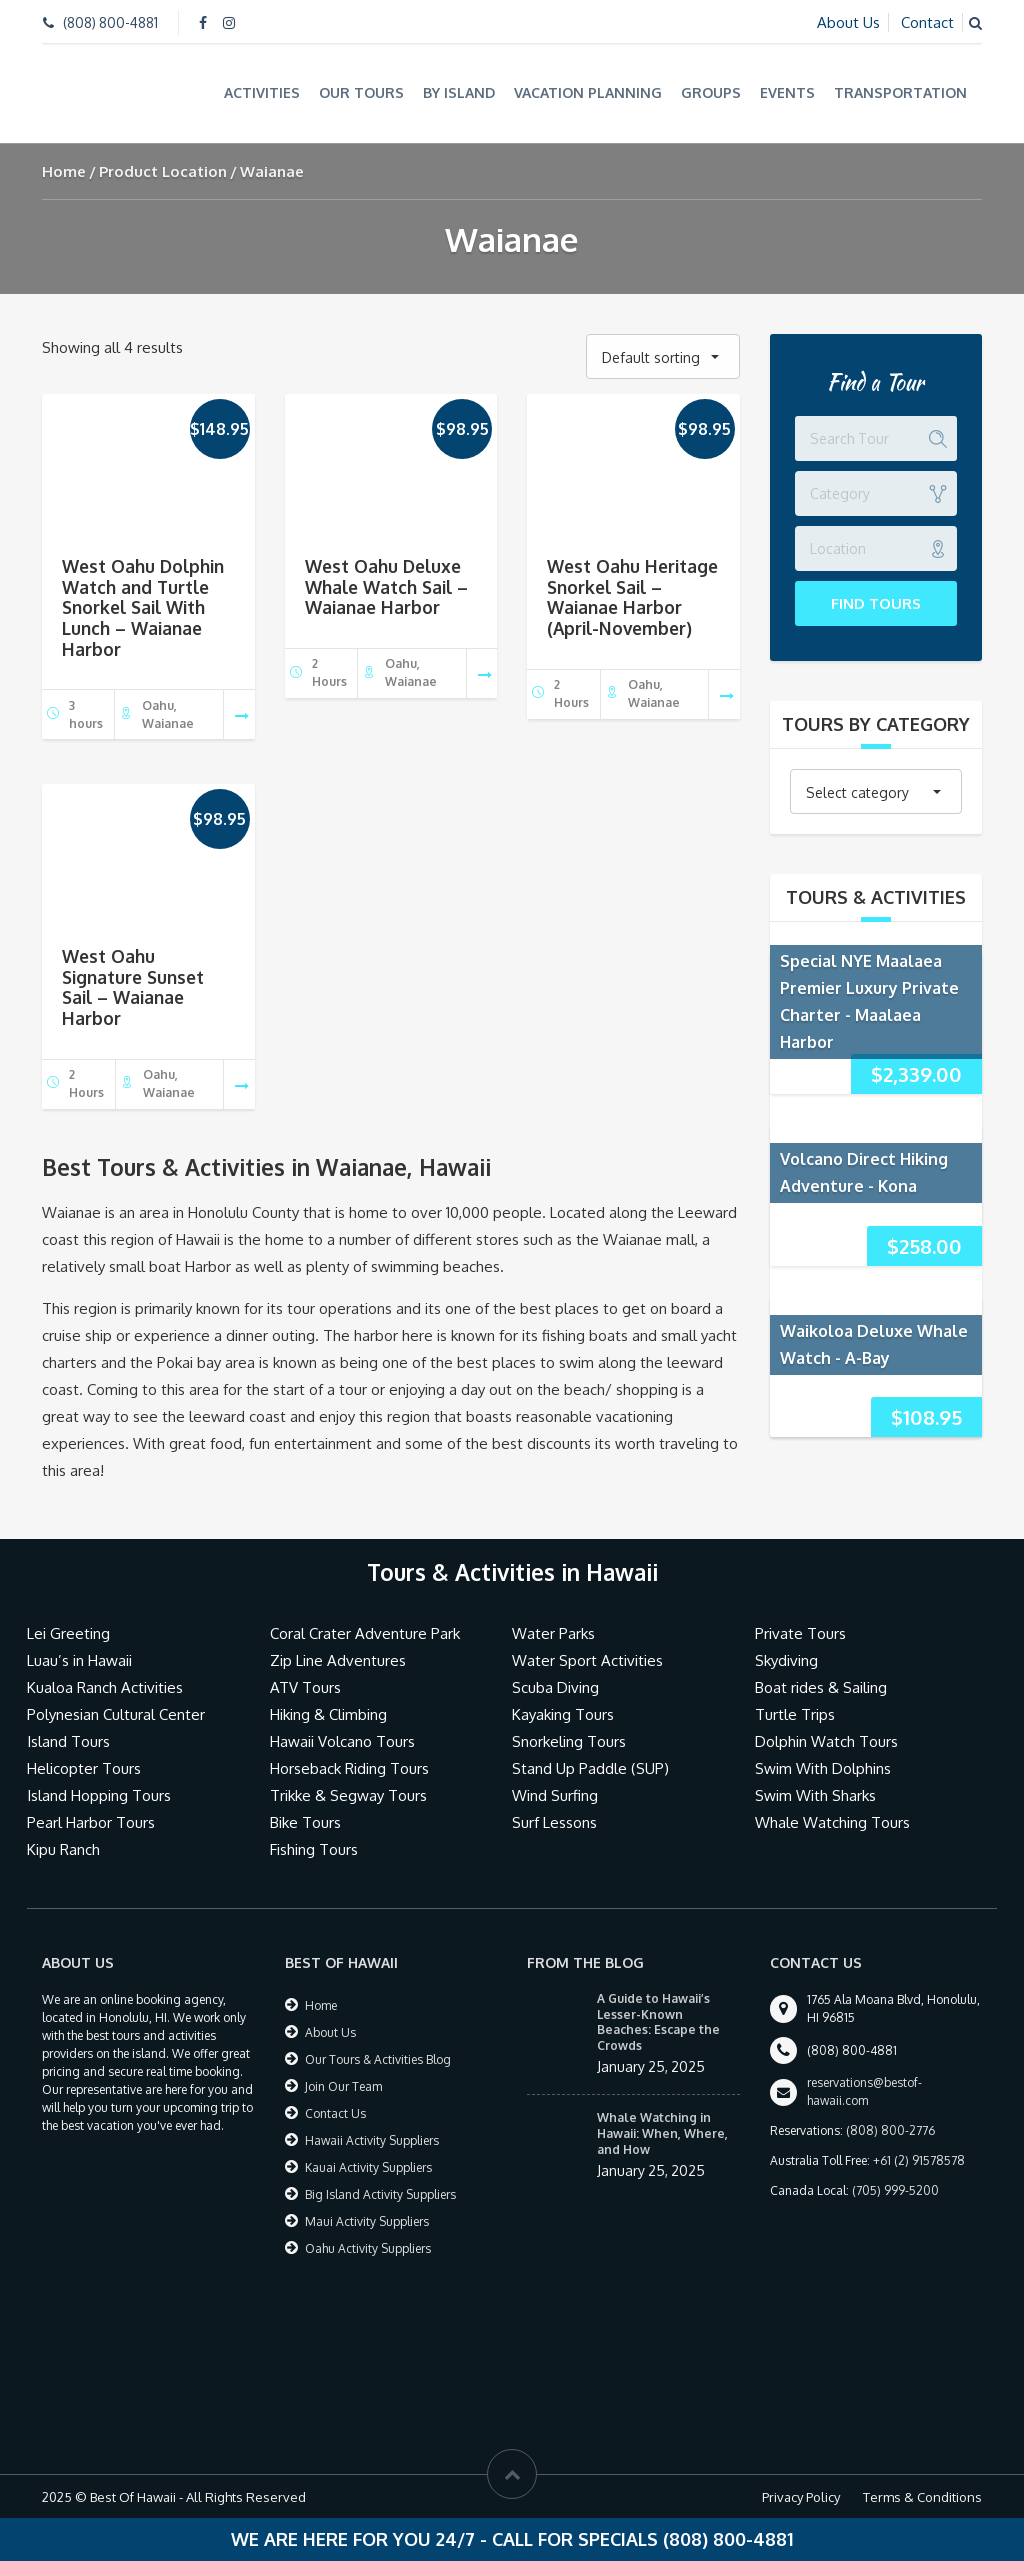 The image size is (1024, 2561). I want to click on Scuba Diving, so click(555, 1687).